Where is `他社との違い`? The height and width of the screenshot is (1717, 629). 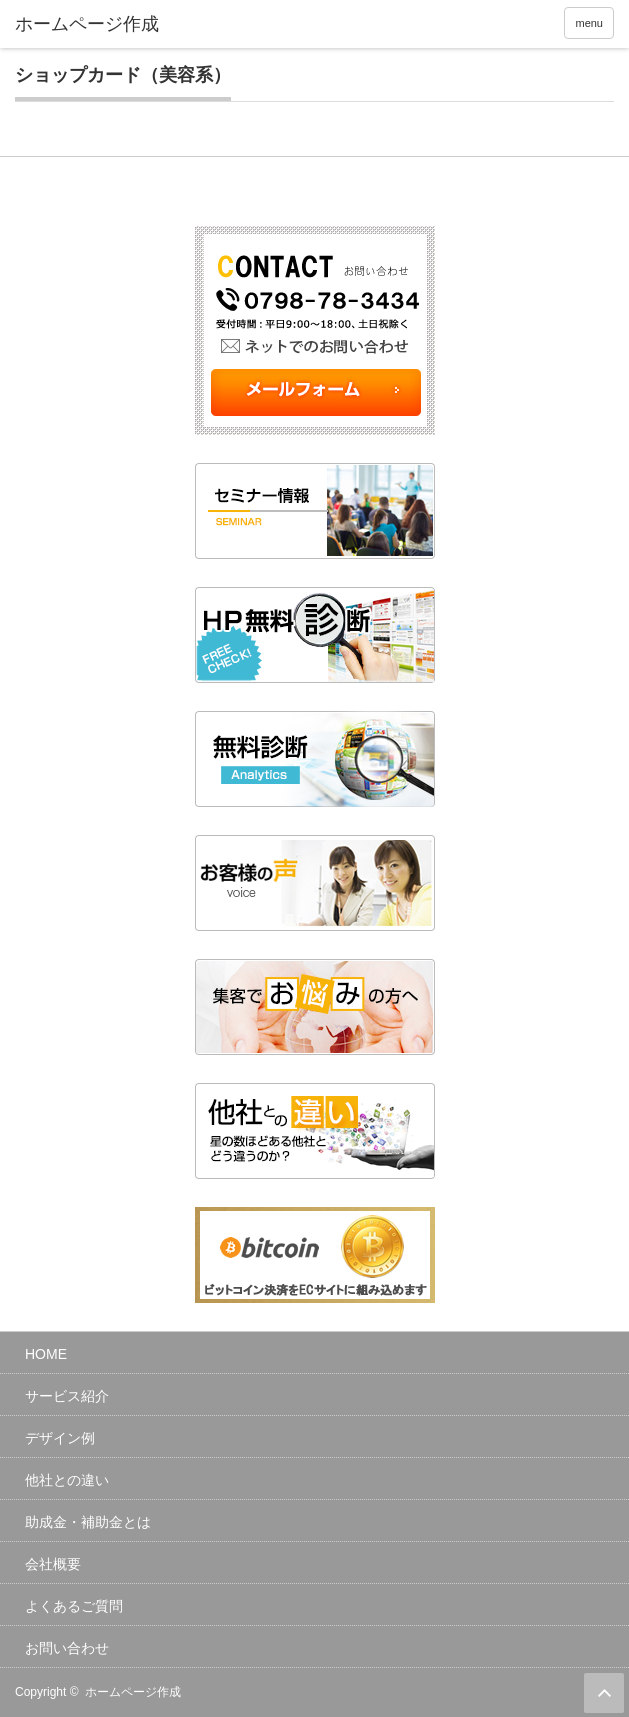
他社との違い is located at coordinates (67, 1480).